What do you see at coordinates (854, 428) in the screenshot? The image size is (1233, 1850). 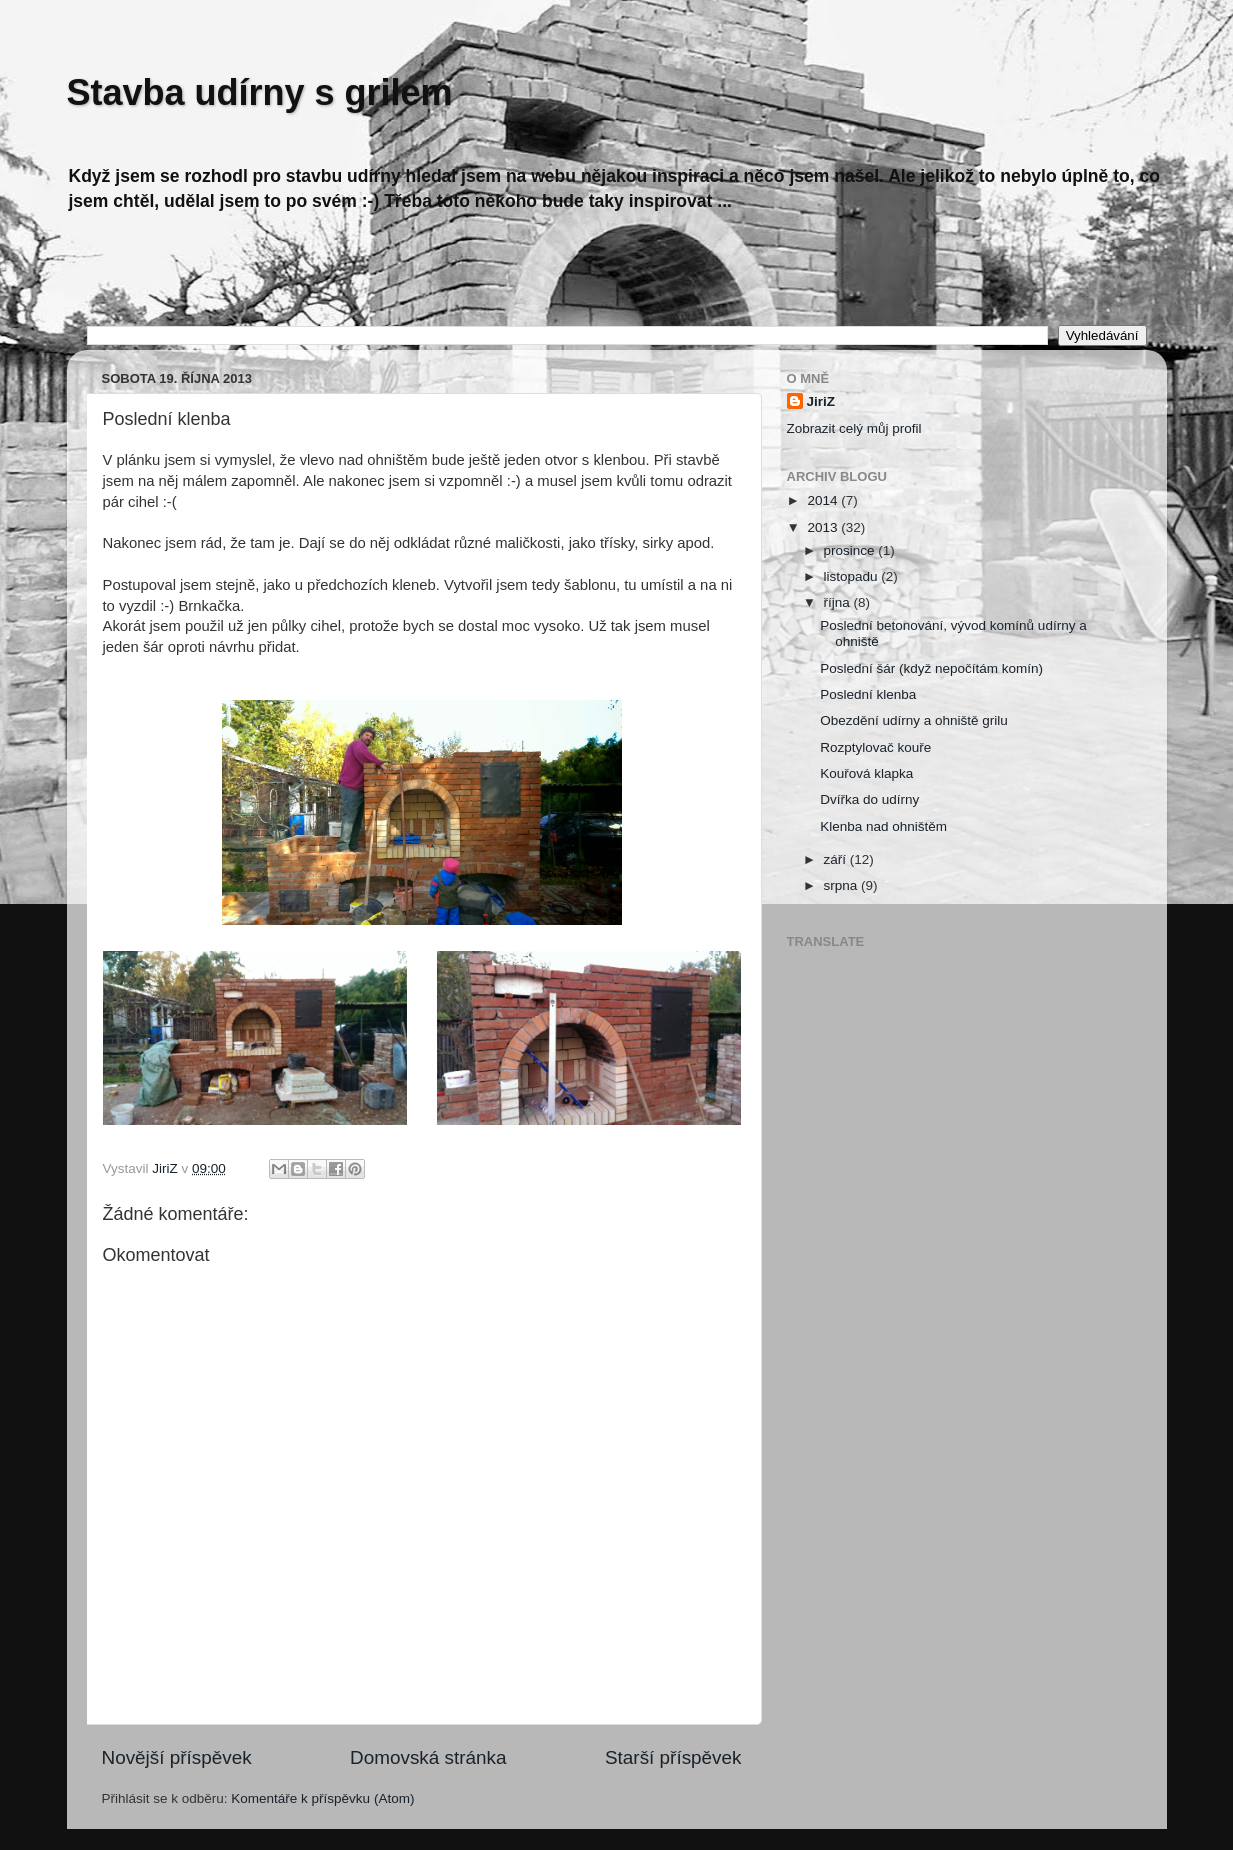 I see `Zobrazit celý můj profil` at bounding box center [854, 428].